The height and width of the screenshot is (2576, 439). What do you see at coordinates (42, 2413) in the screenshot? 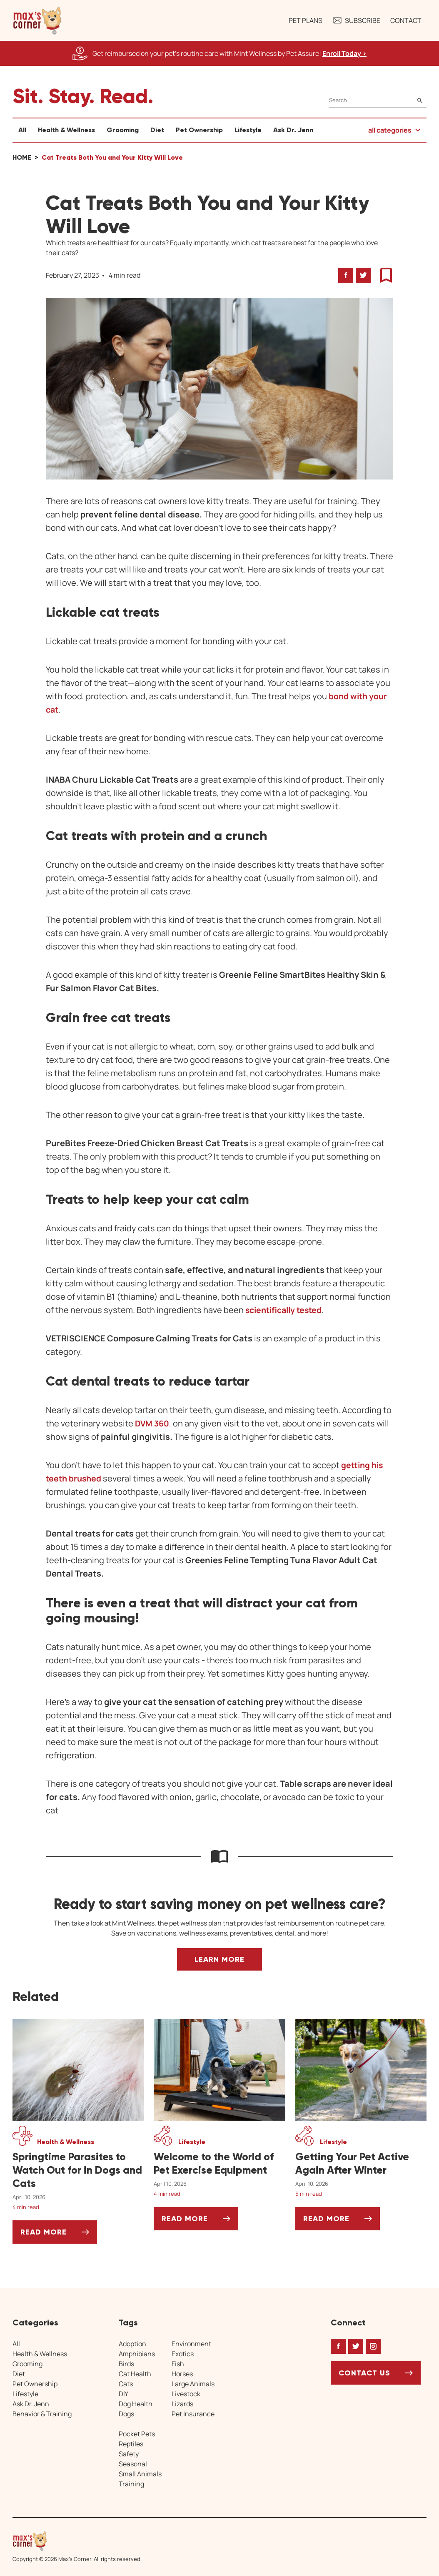
I see `Behavior & Training` at bounding box center [42, 2413].